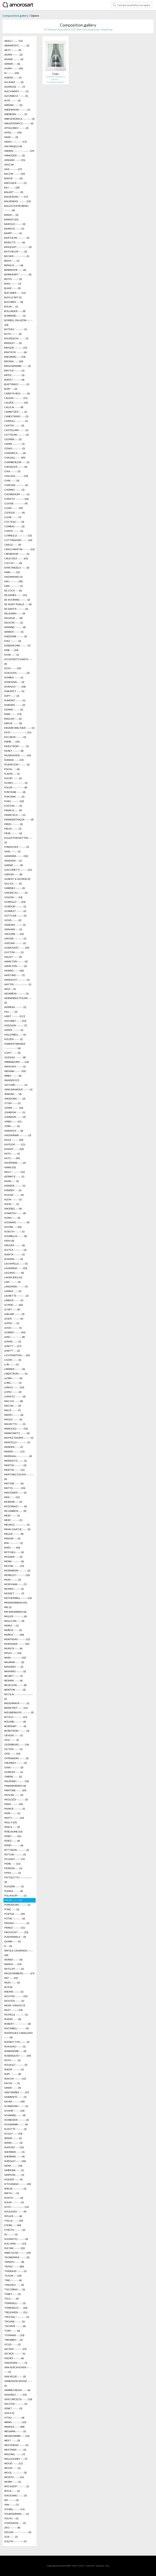 The height and width of the screenshot is (2576, 156). What do you see at coordinates (16, 45) in the screenshot?
I see `ABRAMOVIC (2)` at bounding box center [16, 45].